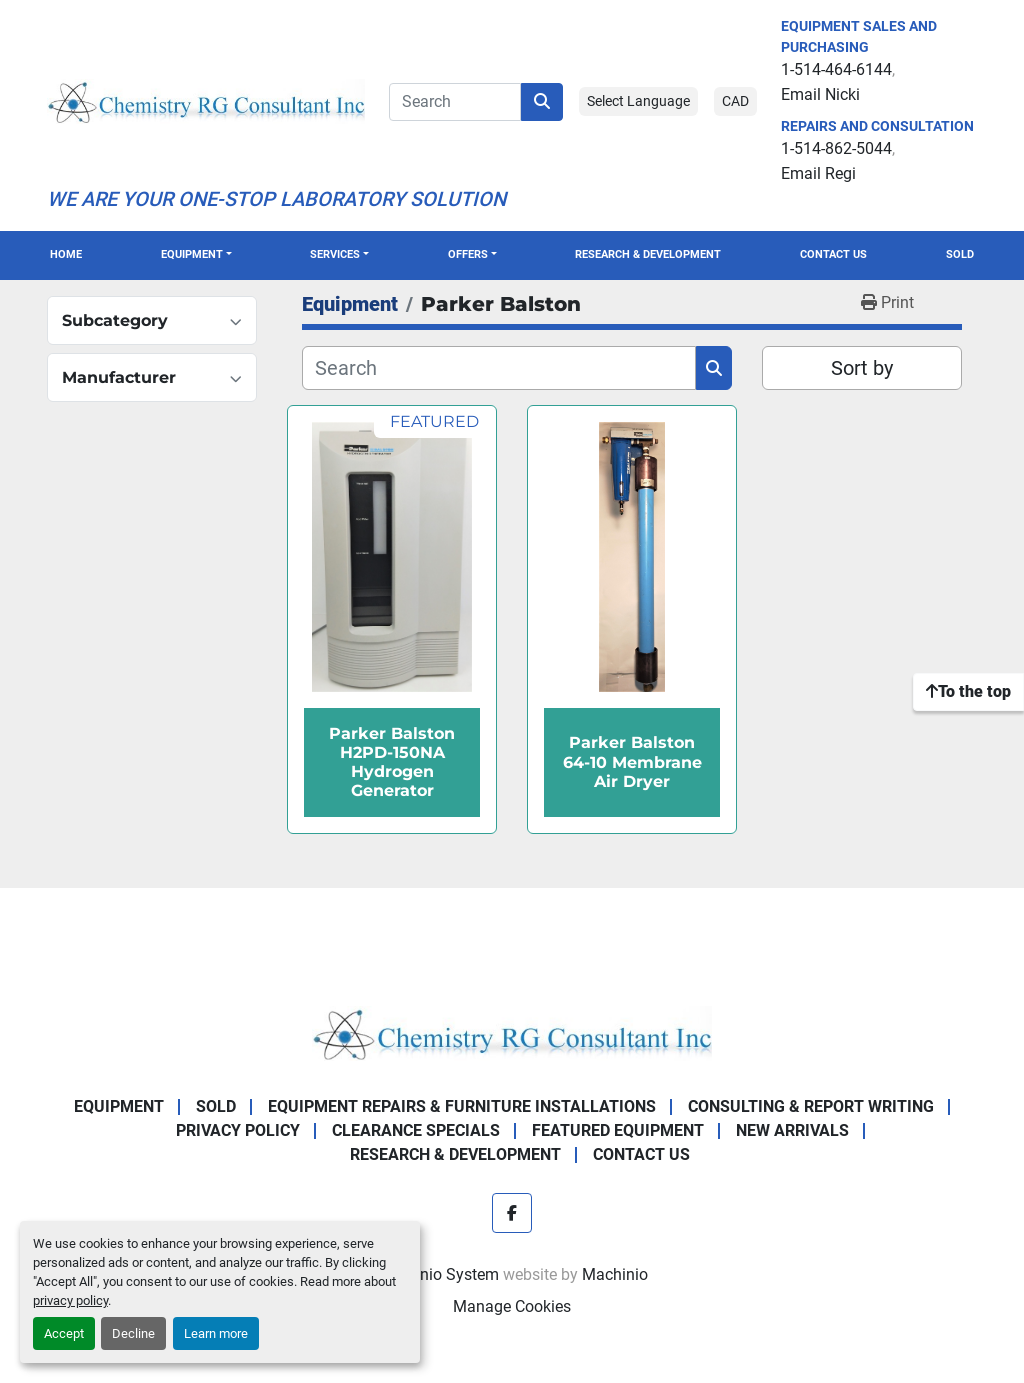  What do you see at coordinates (468, 254) in the screenshot?
I see `OFFERS [button]` at bounding box center [468, 254].